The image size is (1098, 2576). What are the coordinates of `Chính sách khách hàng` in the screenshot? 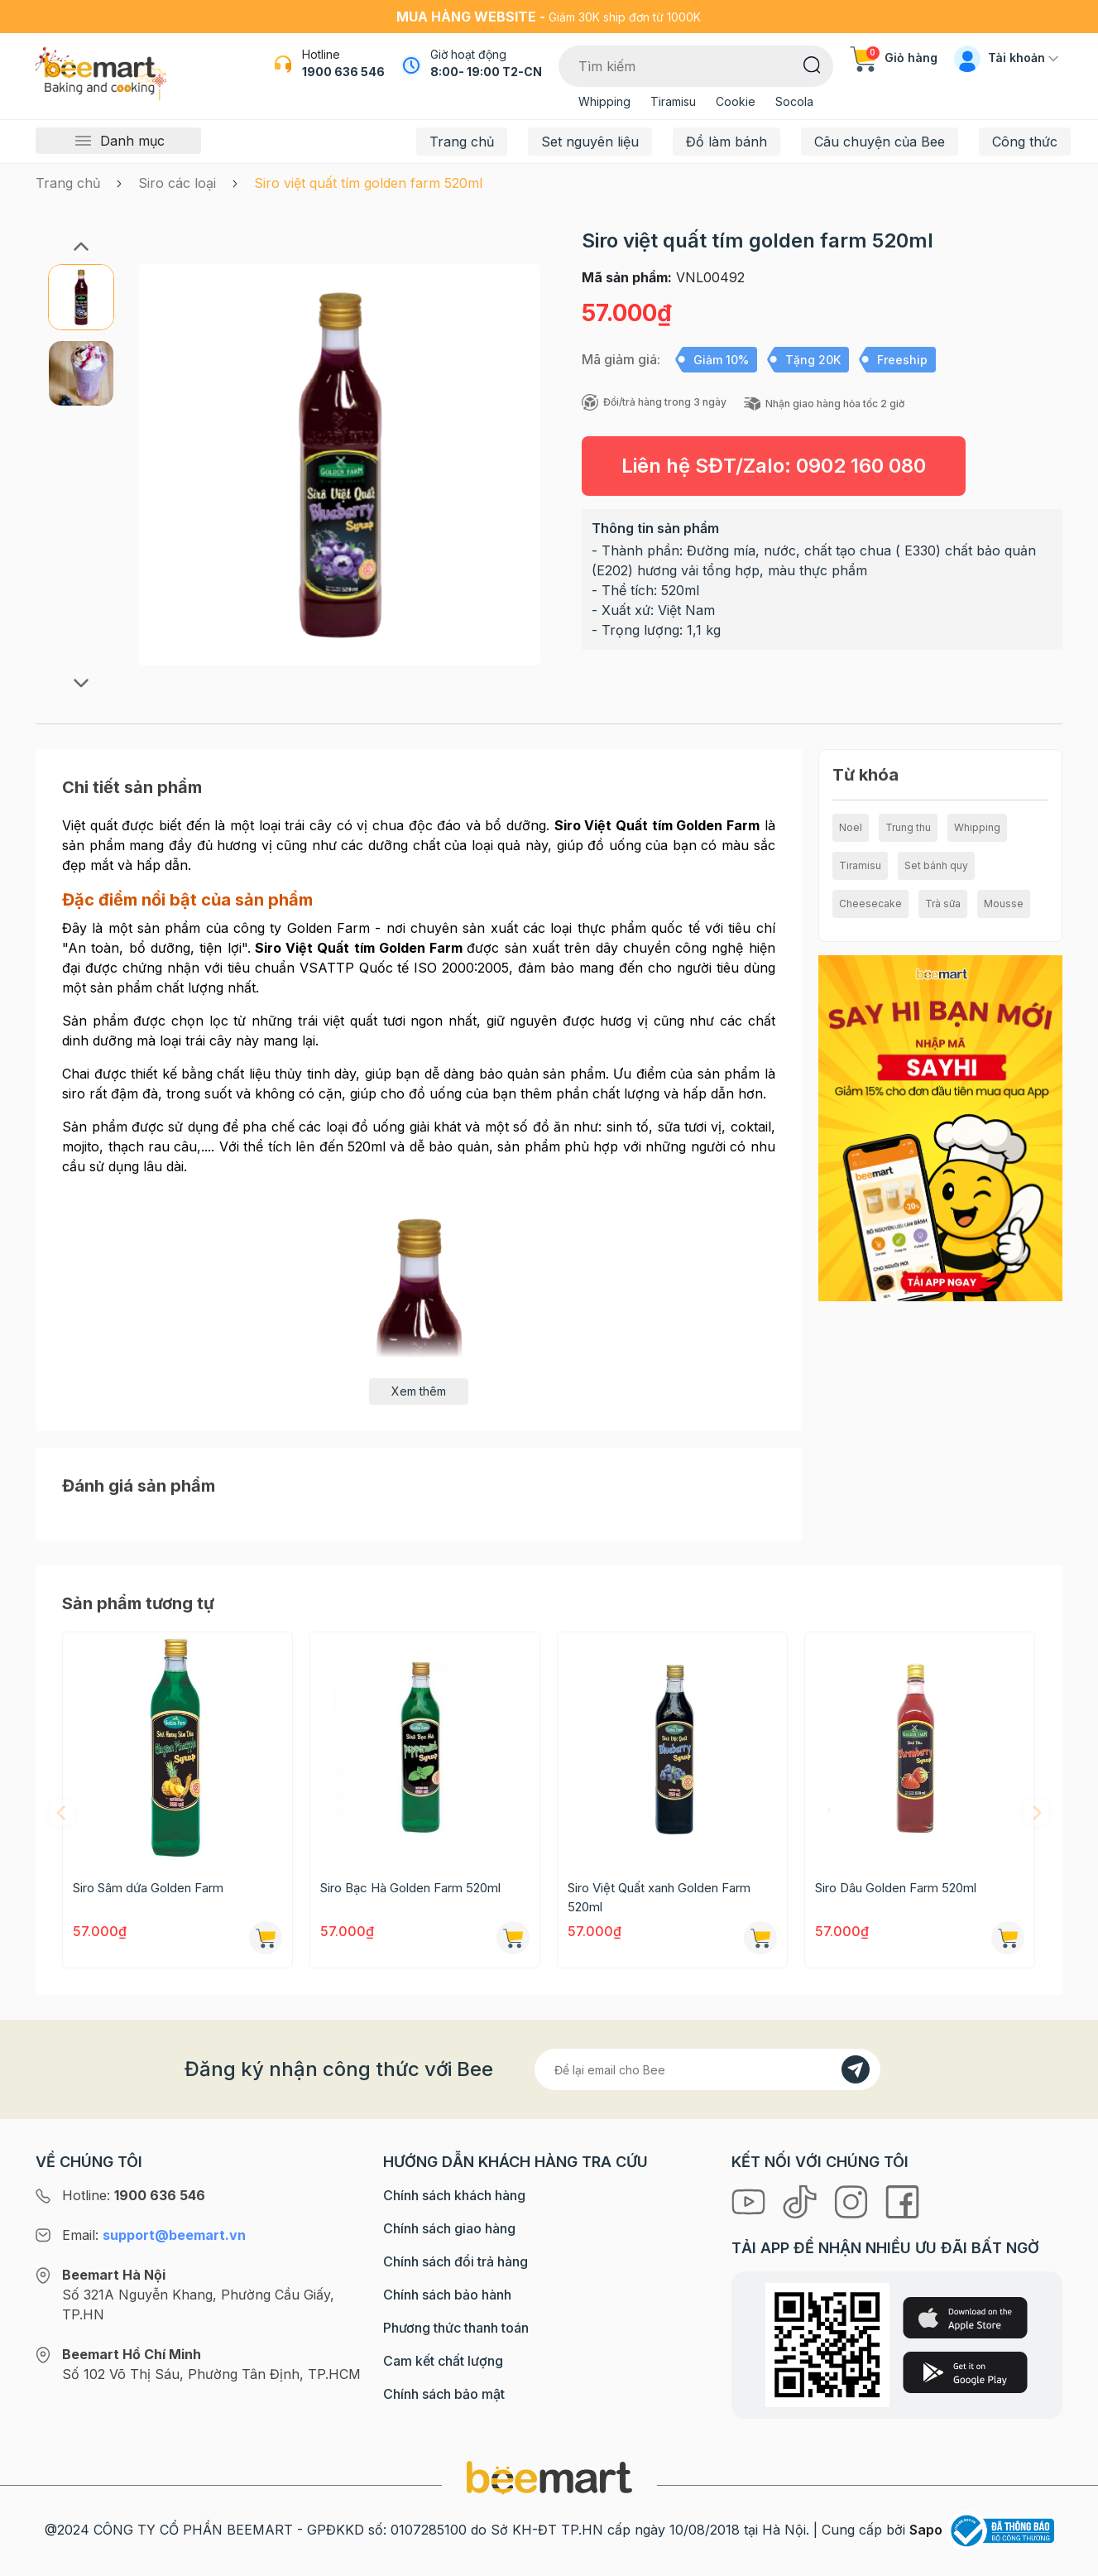 It's located at (454, 2195).